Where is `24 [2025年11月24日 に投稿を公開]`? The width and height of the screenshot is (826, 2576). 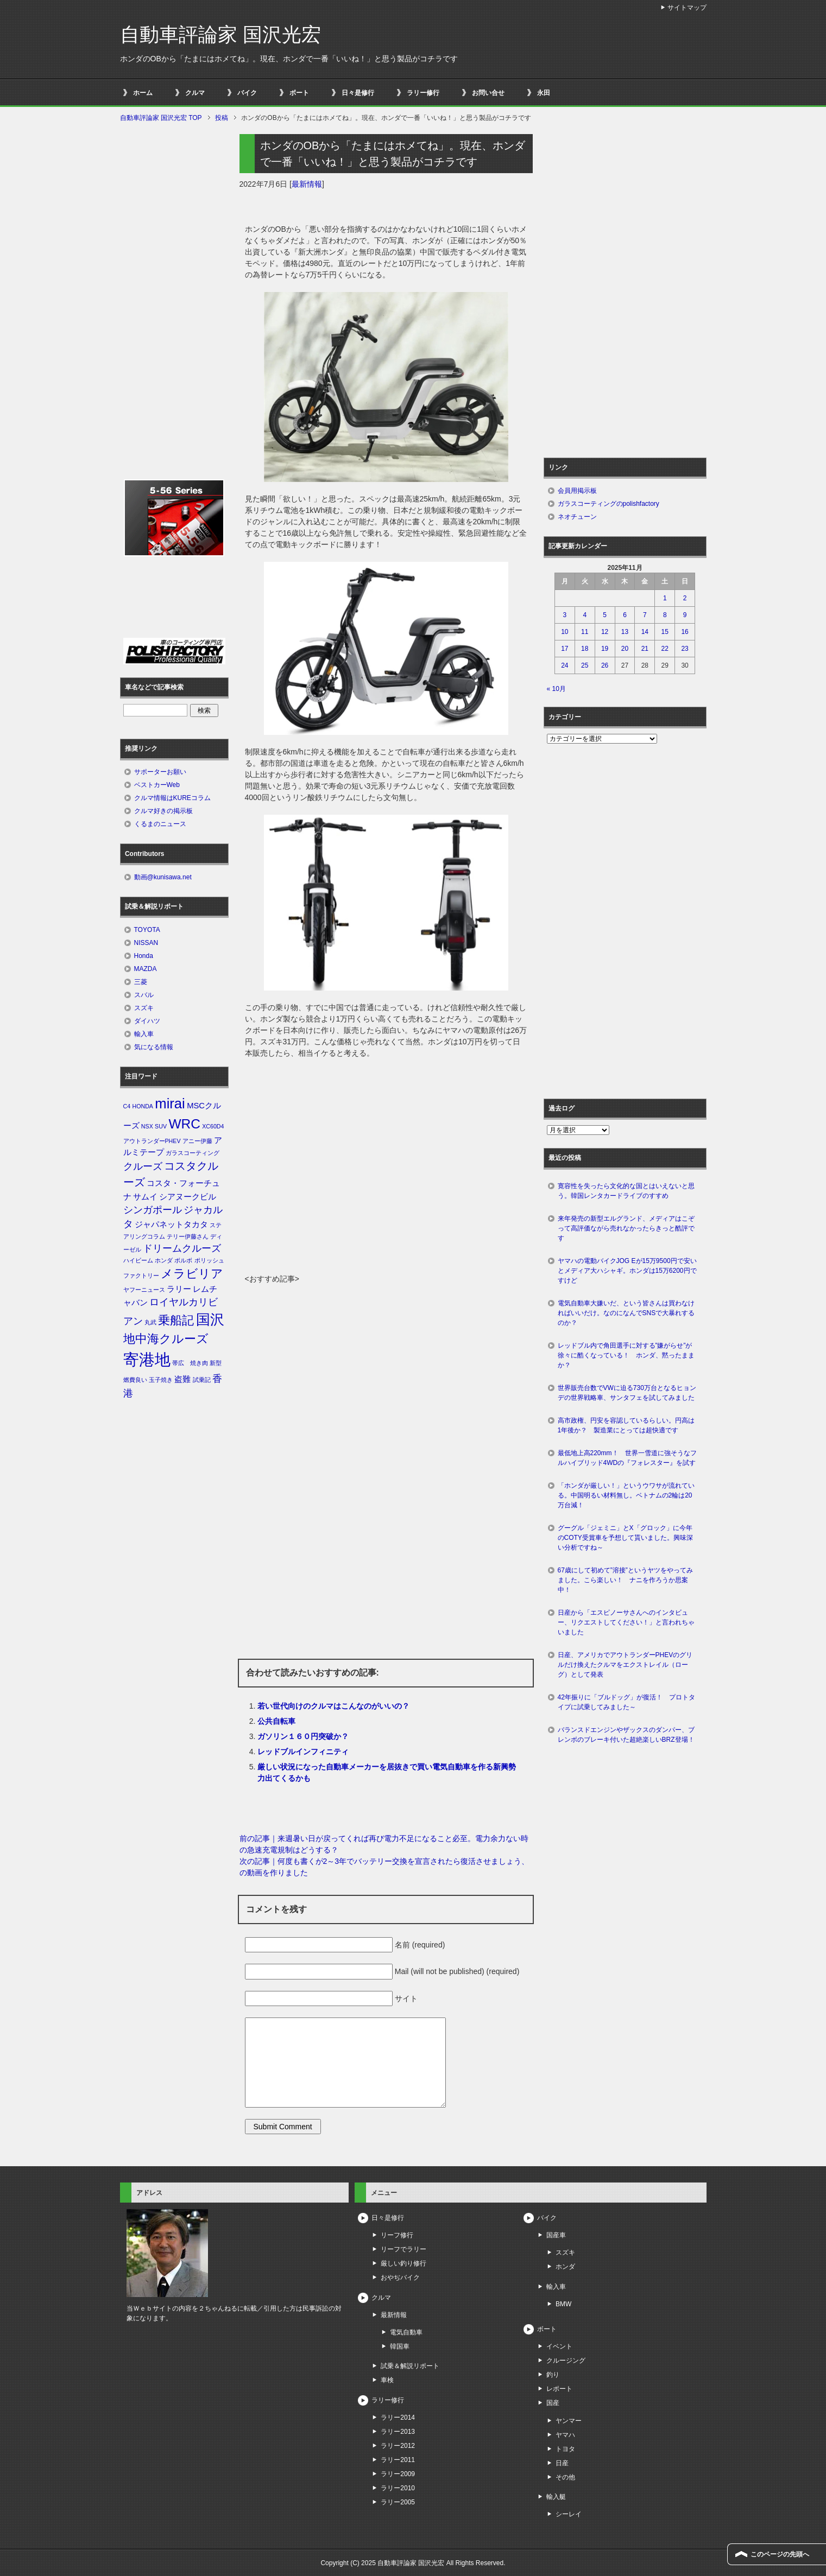
24 [2025年11月24日 に投稿を公開] is located at coordinates (564, 665).